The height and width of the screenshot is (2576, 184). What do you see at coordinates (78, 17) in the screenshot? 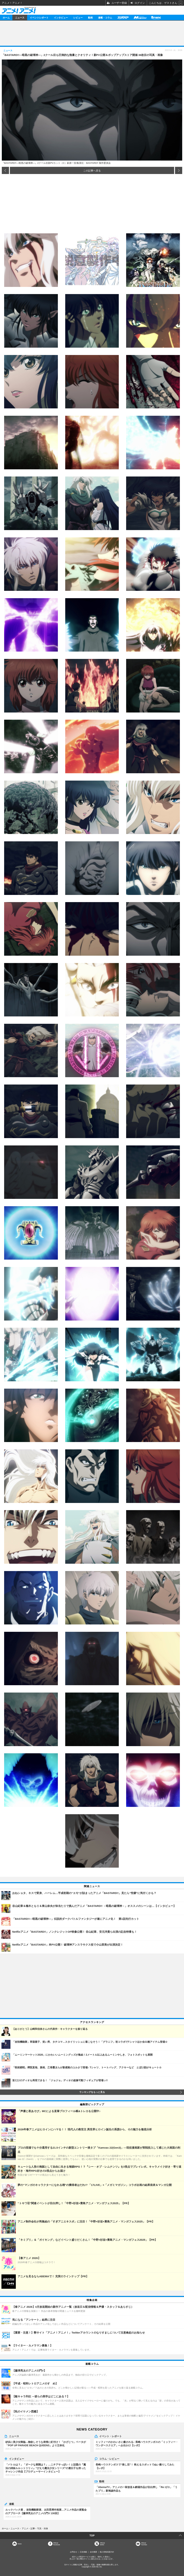
I see `レビュー` at bounding box center [78, 17].